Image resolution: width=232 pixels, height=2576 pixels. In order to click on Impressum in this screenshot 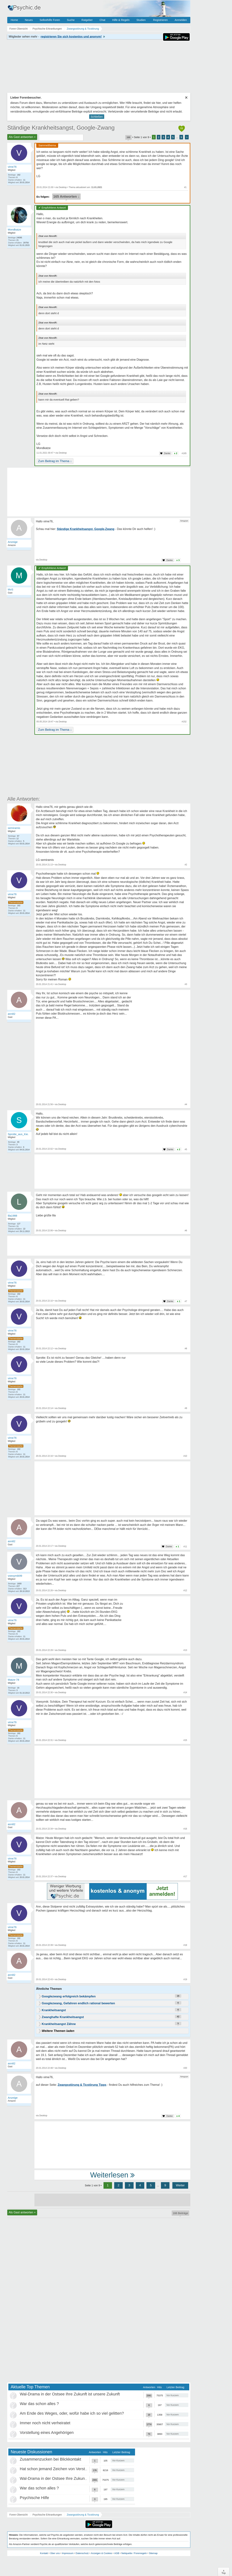, I will do `click(67, 2553)`.